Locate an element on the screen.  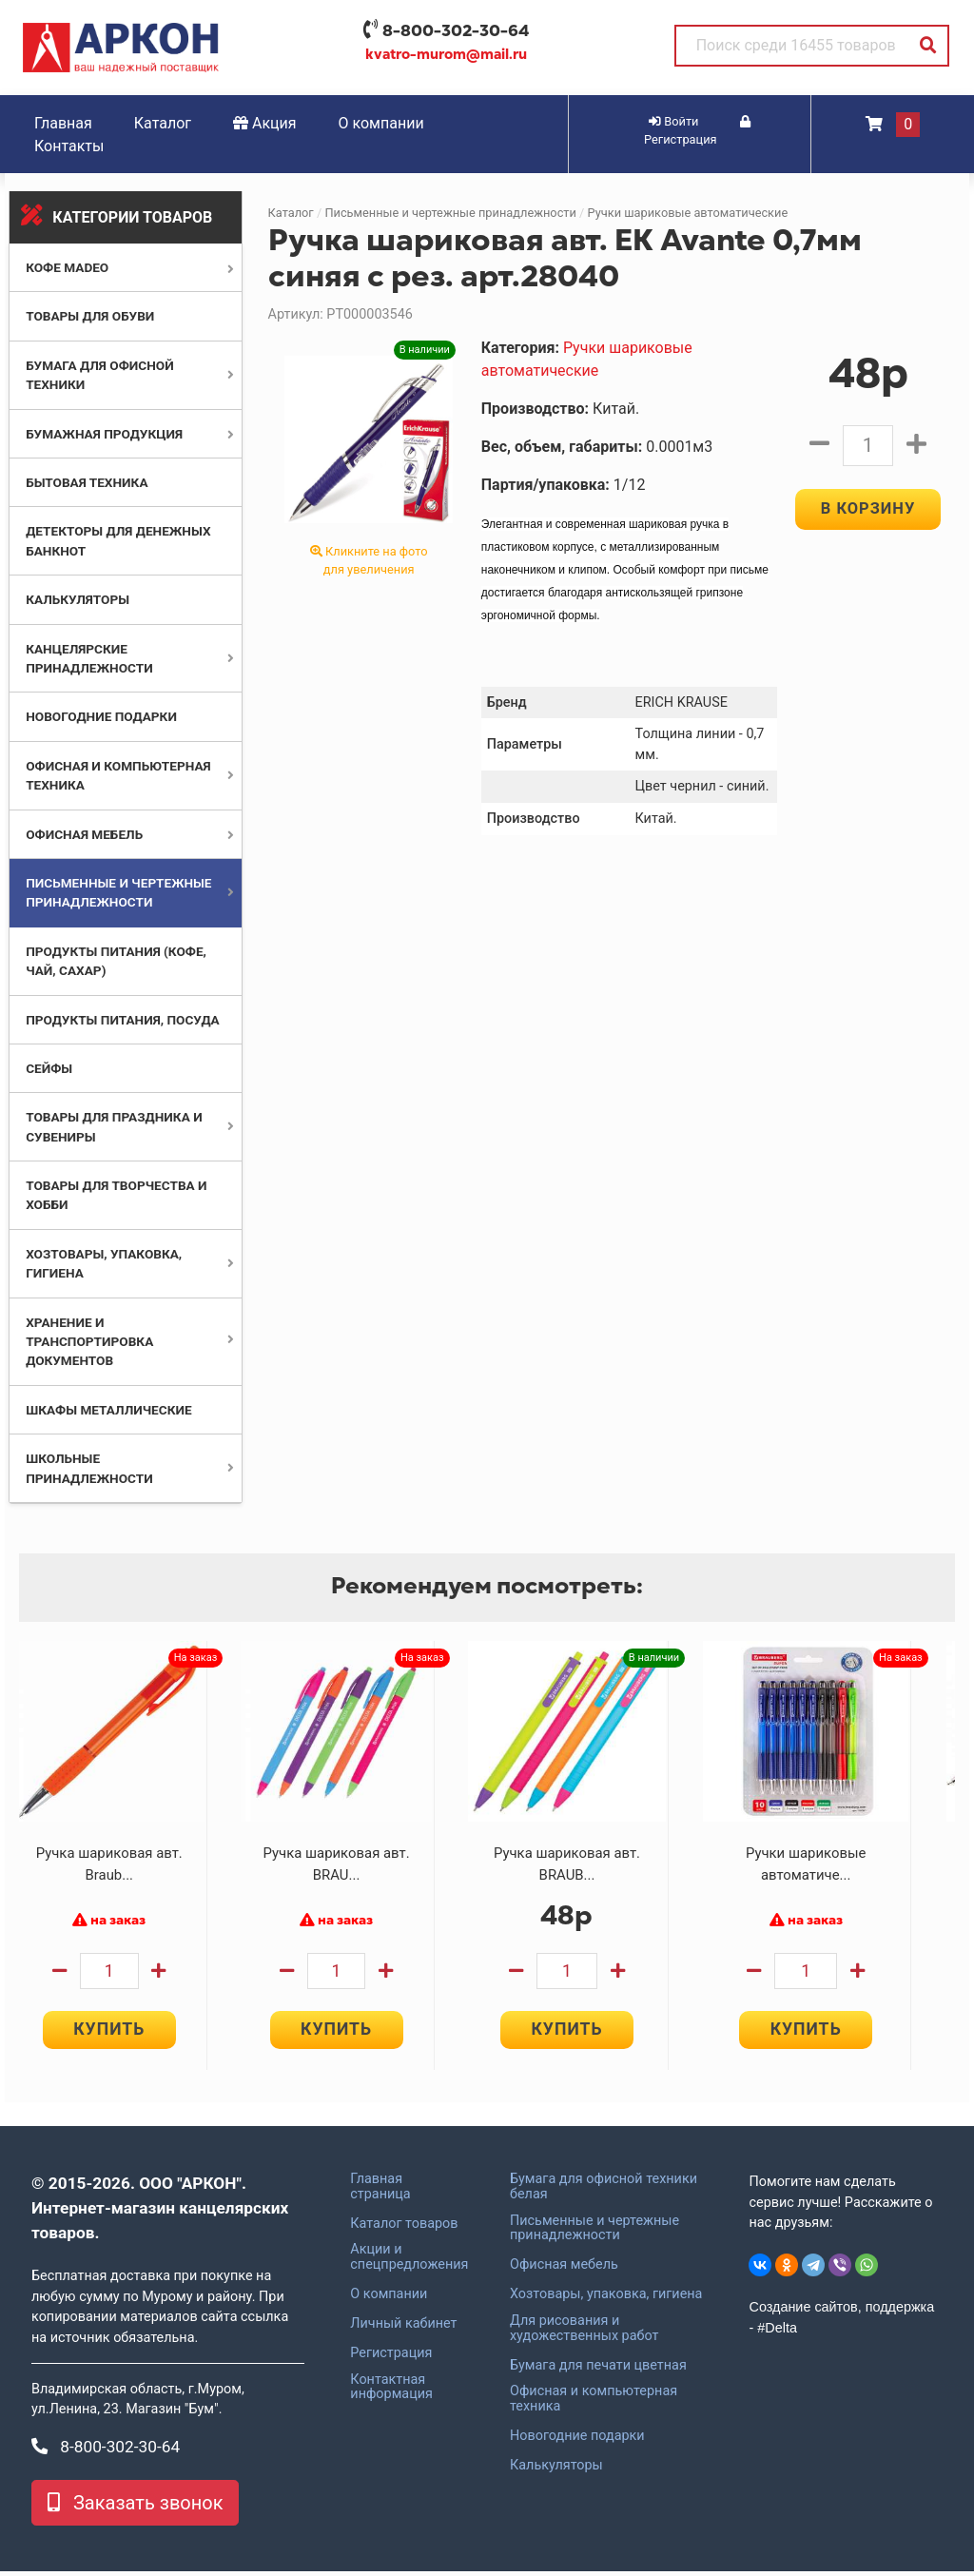
Регистрация [button] is located at coordinates (697, 131).